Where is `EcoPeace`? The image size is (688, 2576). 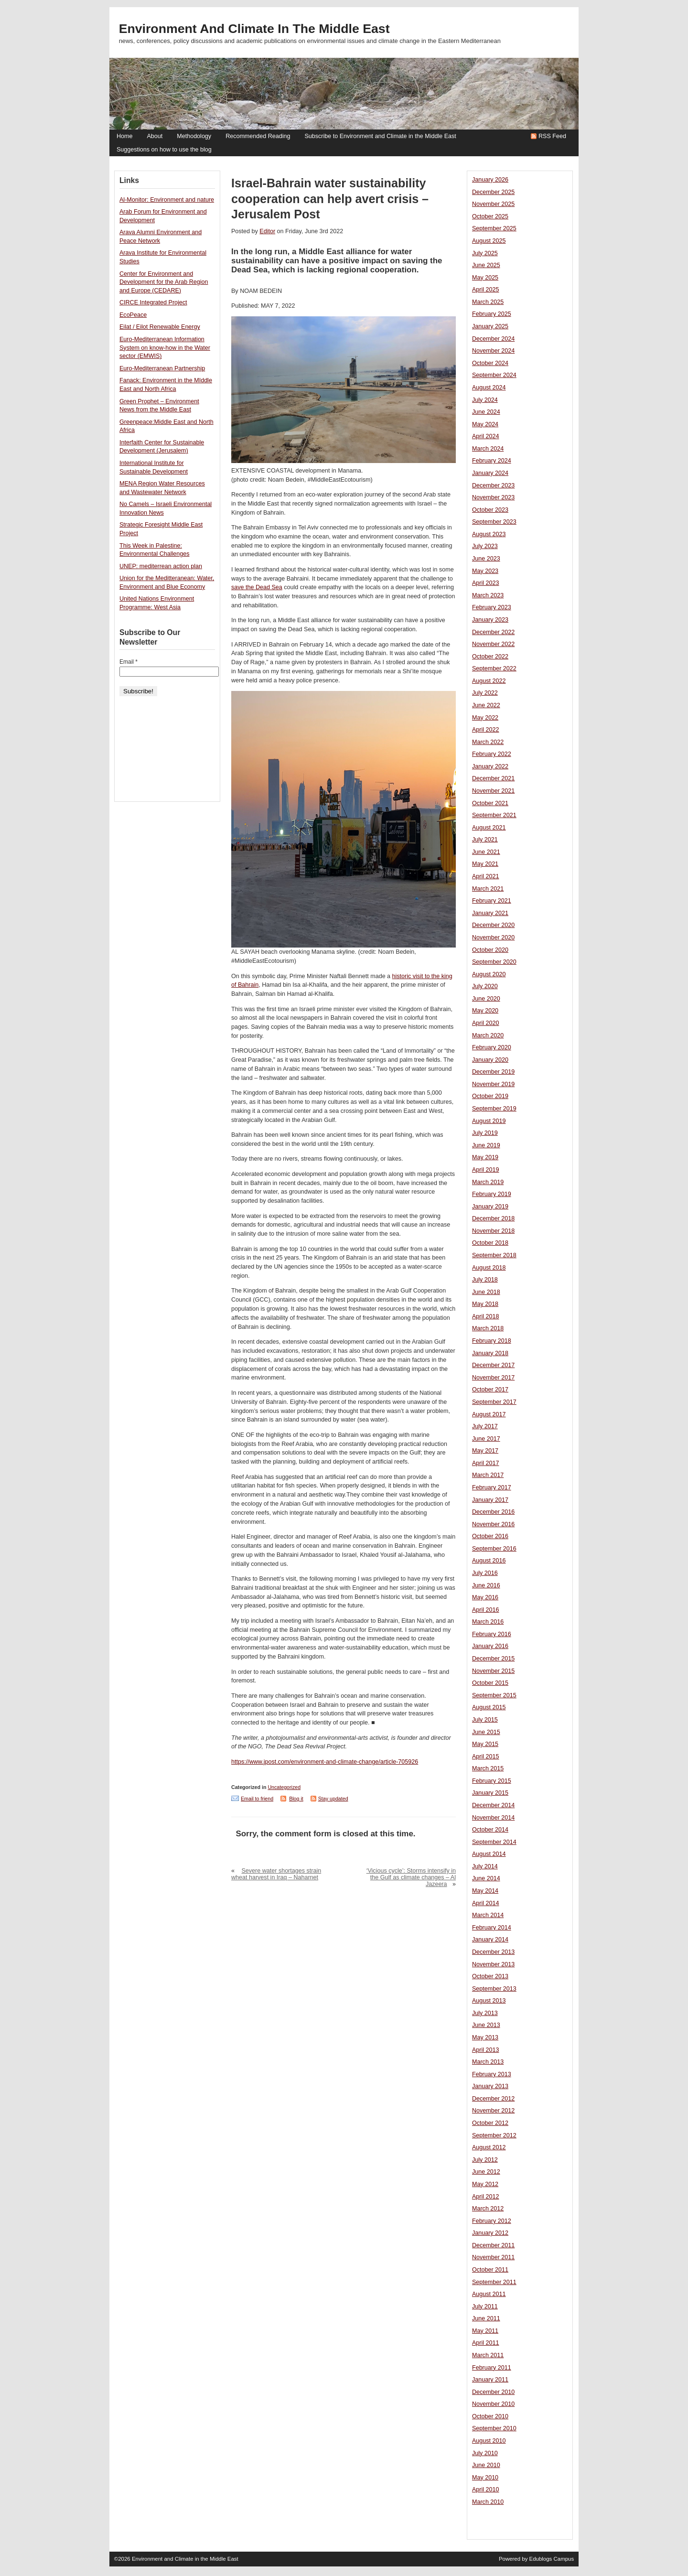 EcoPeace is located at coordinates (133, 315).